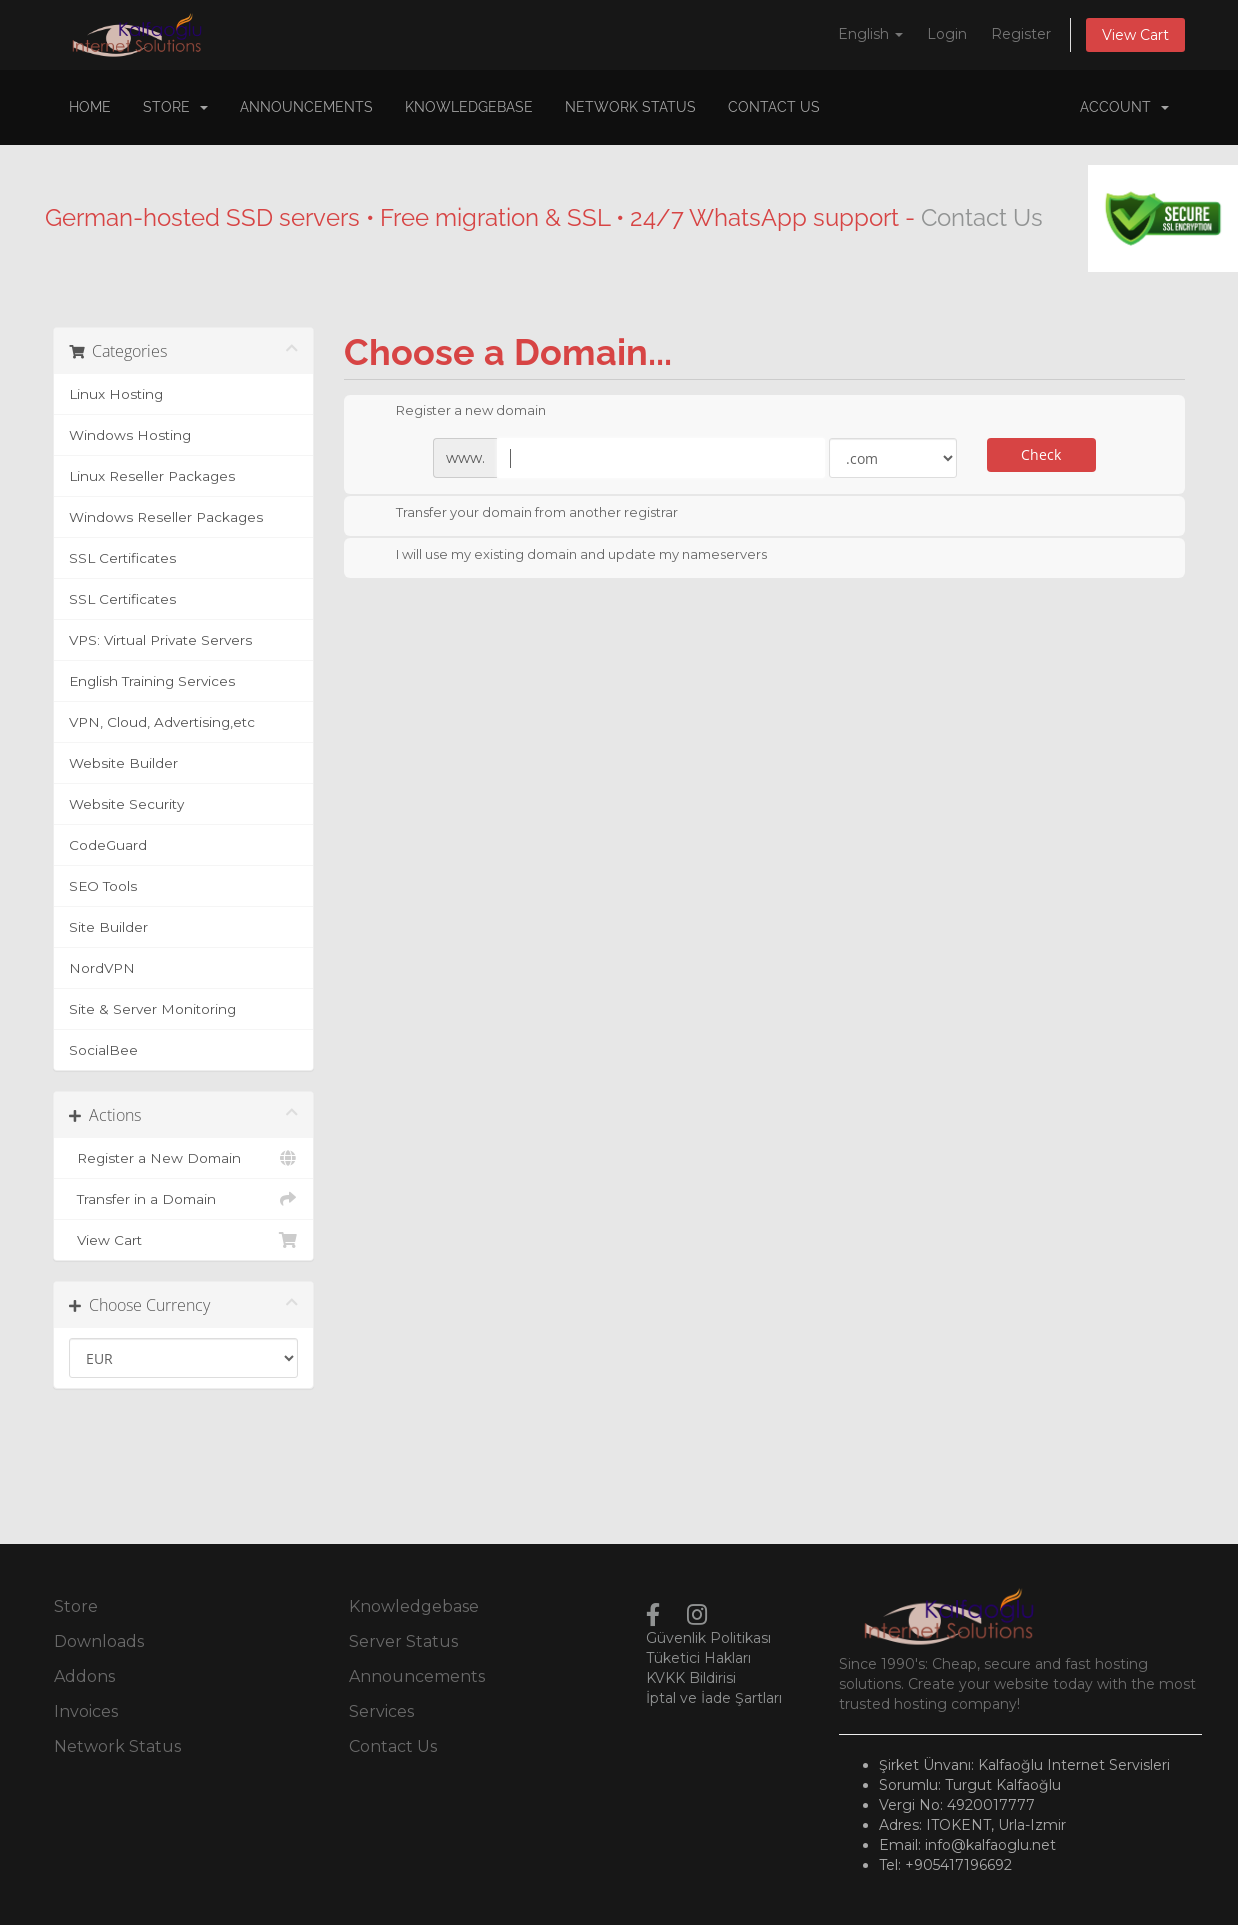  What do you see at coordinates (774, 107) in the screenshot?
I see `Contact Us` at bounding box center [774, 107].